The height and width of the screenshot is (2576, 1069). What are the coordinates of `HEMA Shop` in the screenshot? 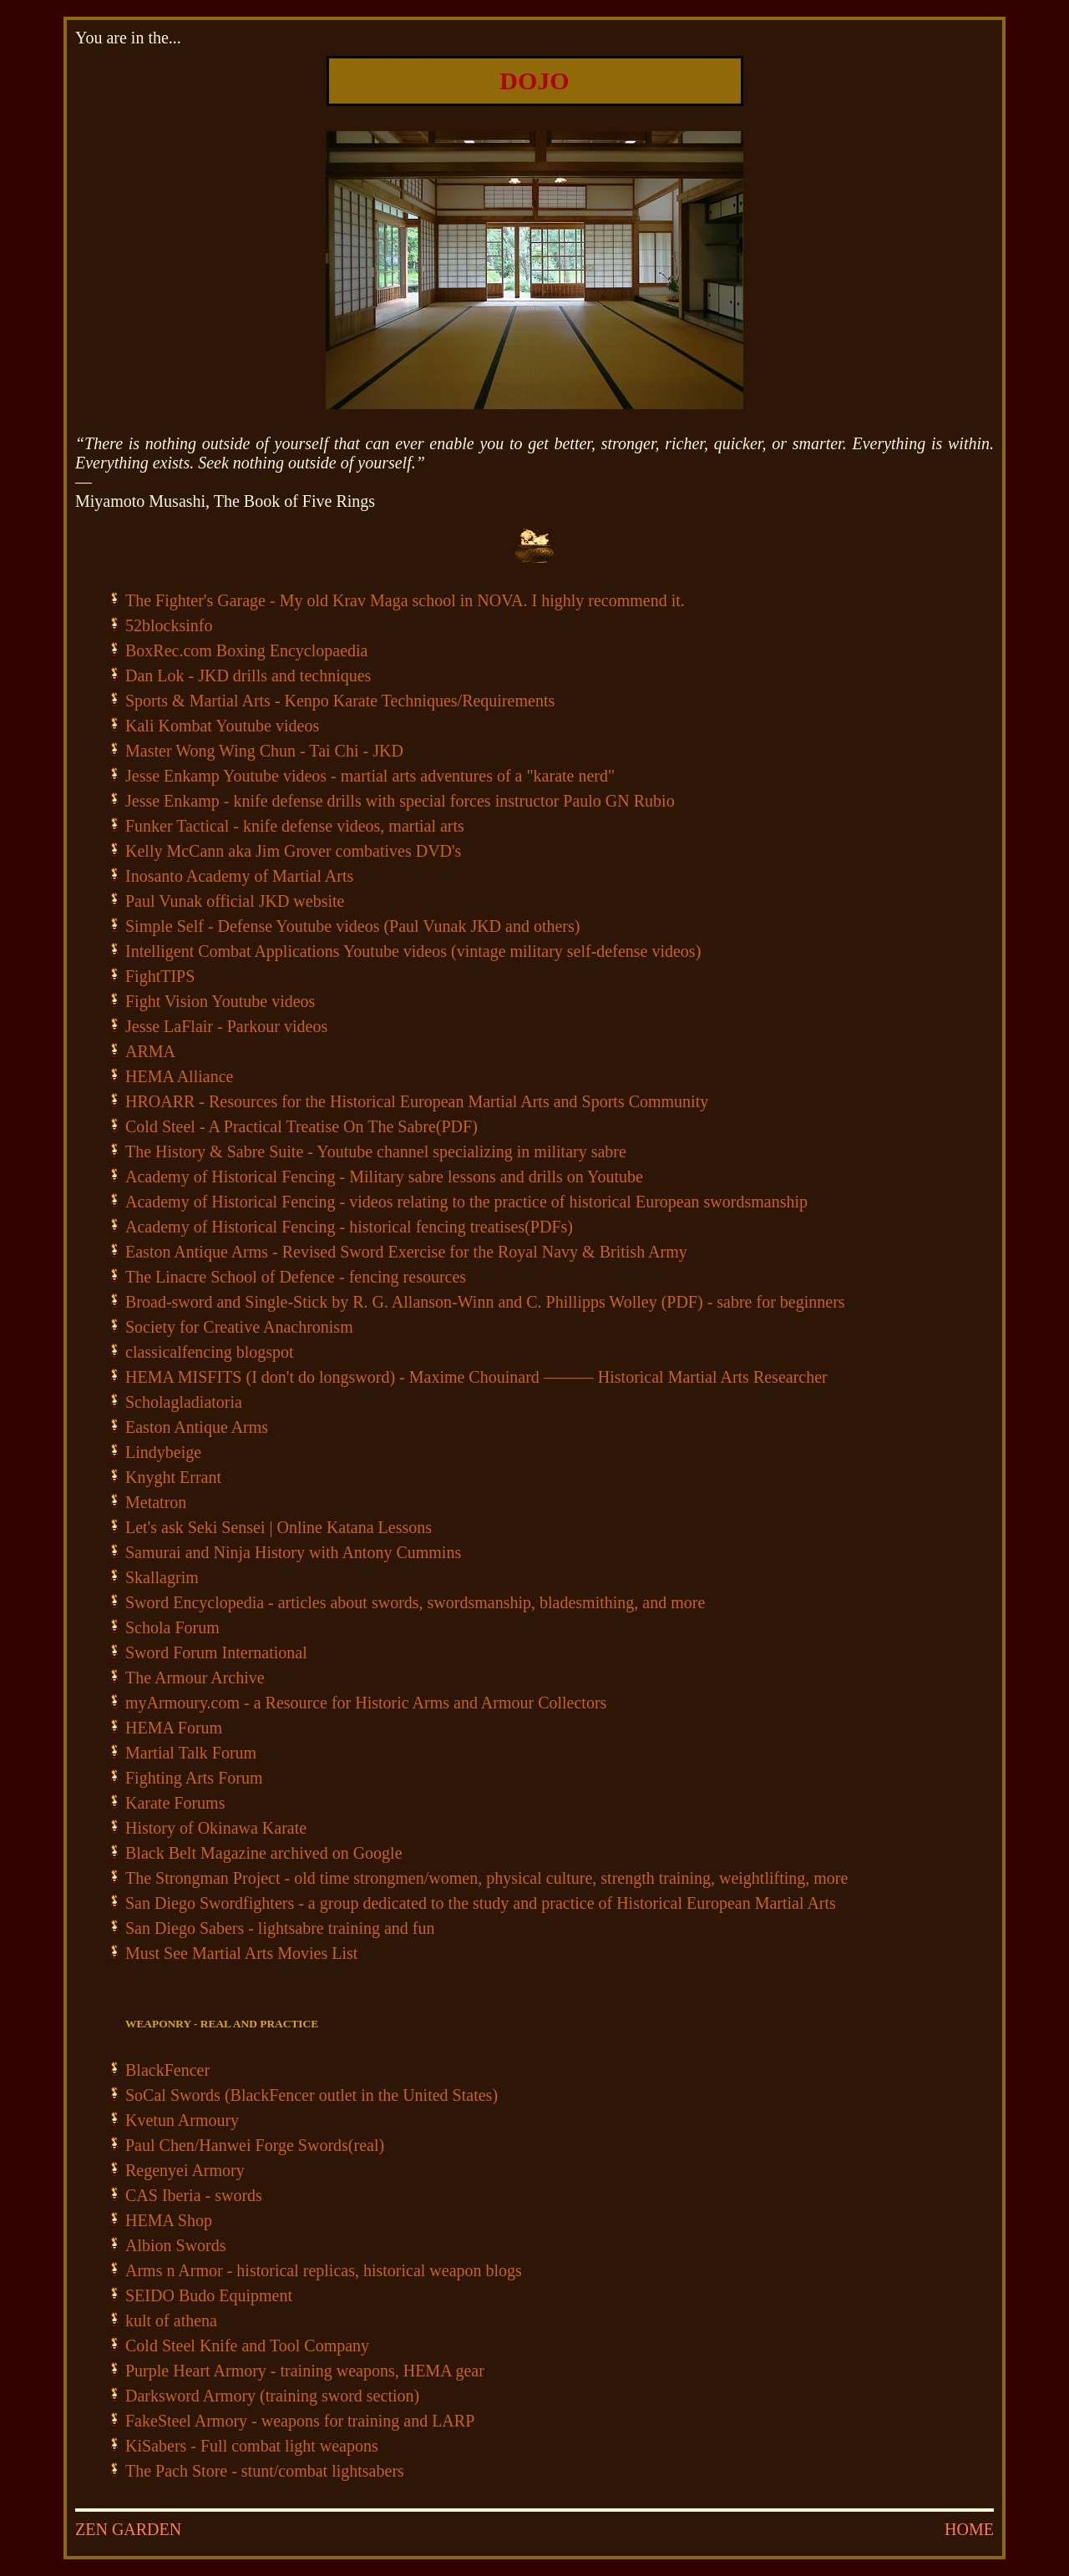 It's located at (168, 2220).